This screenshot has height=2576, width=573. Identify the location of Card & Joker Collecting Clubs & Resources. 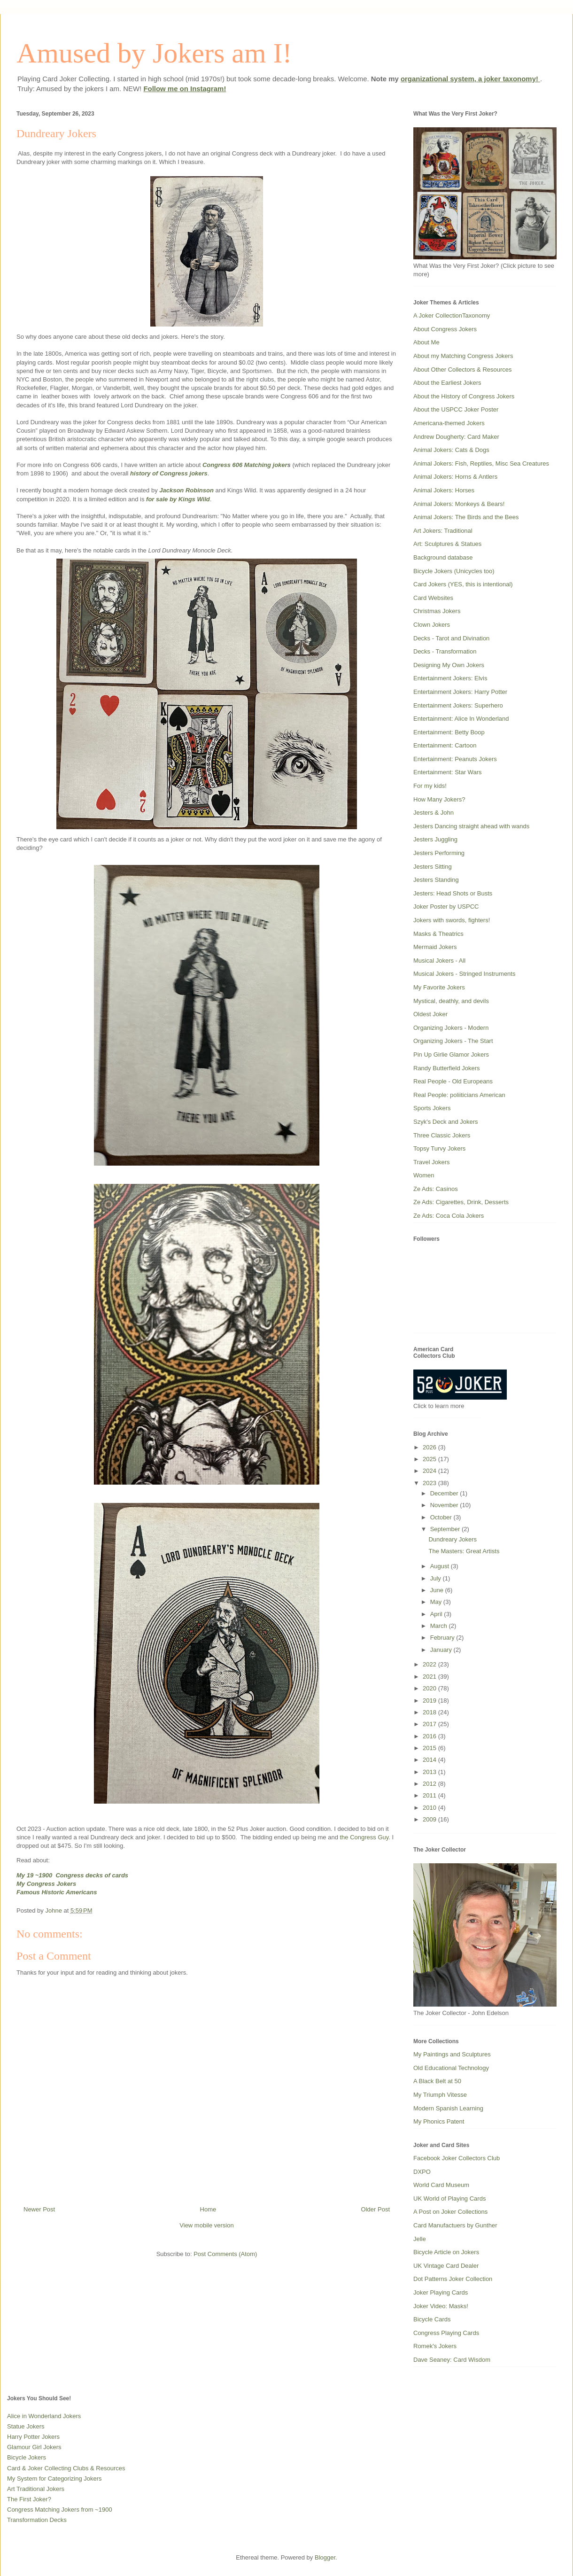
(66, 2468).